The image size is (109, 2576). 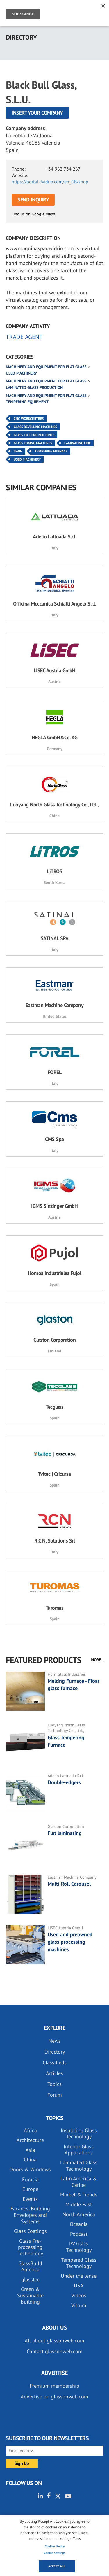 What do you see at coordinates (50, 182) in the screenshot?
I see `https://portal.dvidrio.com/en_GB/shop` at bounding box center [50, 182].